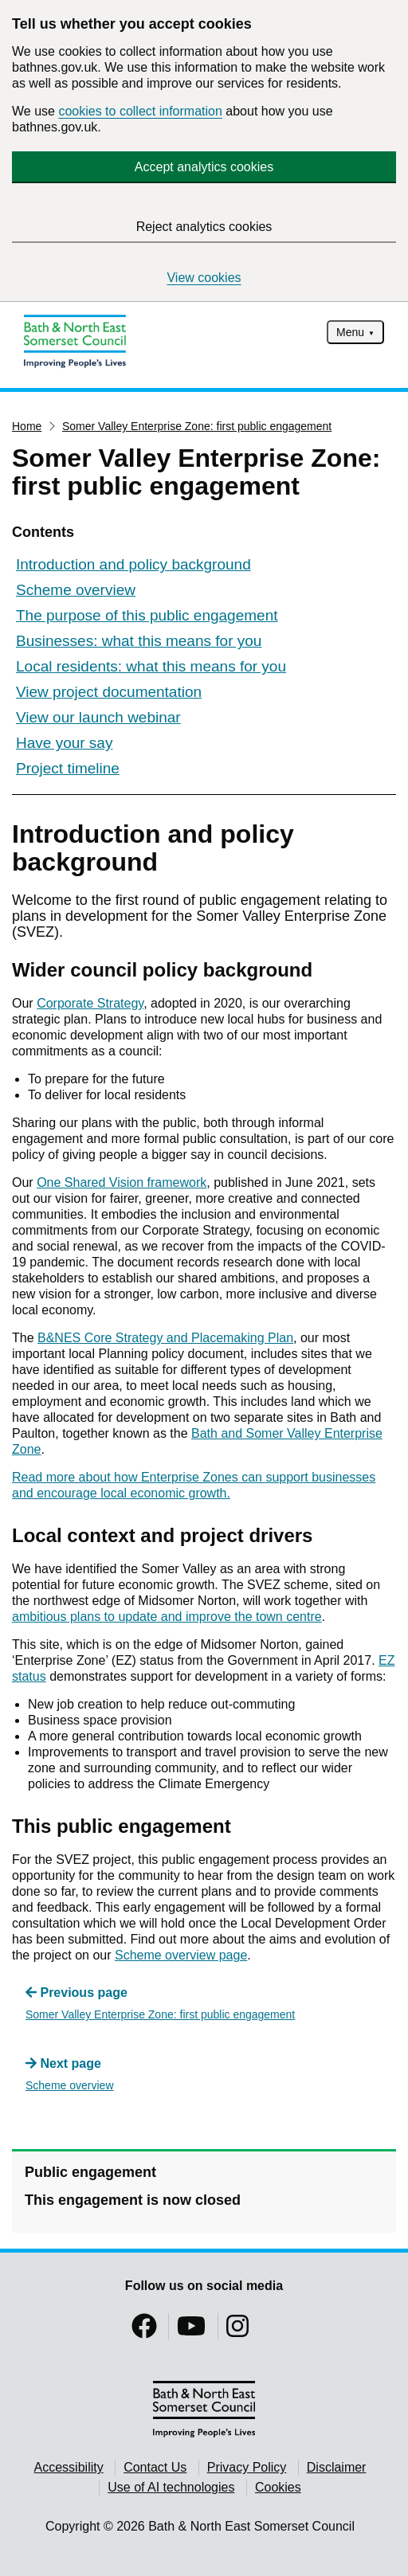  What do you see at coordinates (237, 2331) in the screenshot?
I see `[Follow us on Instragram]` at bounding box center [237, 2331].